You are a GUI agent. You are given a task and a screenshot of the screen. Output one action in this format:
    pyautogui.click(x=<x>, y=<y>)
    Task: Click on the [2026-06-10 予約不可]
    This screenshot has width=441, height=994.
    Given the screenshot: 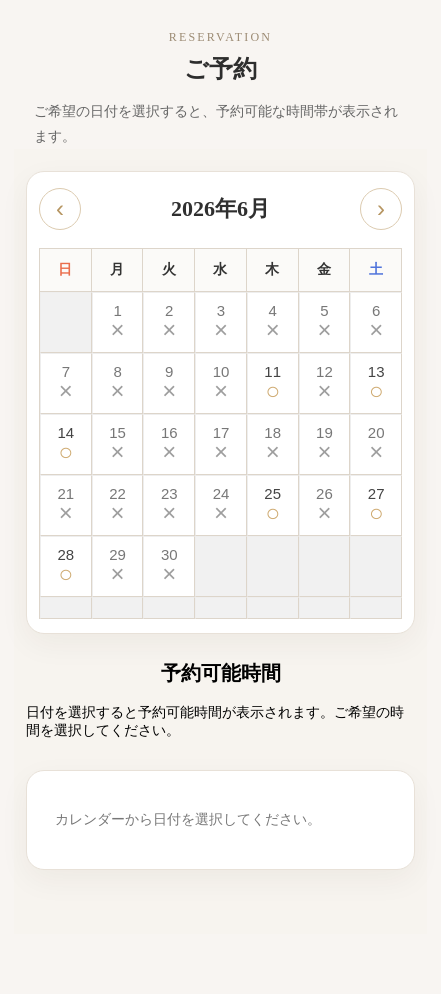 What is the action you would take?
    pyautogui.click(x=221, y=383)
    